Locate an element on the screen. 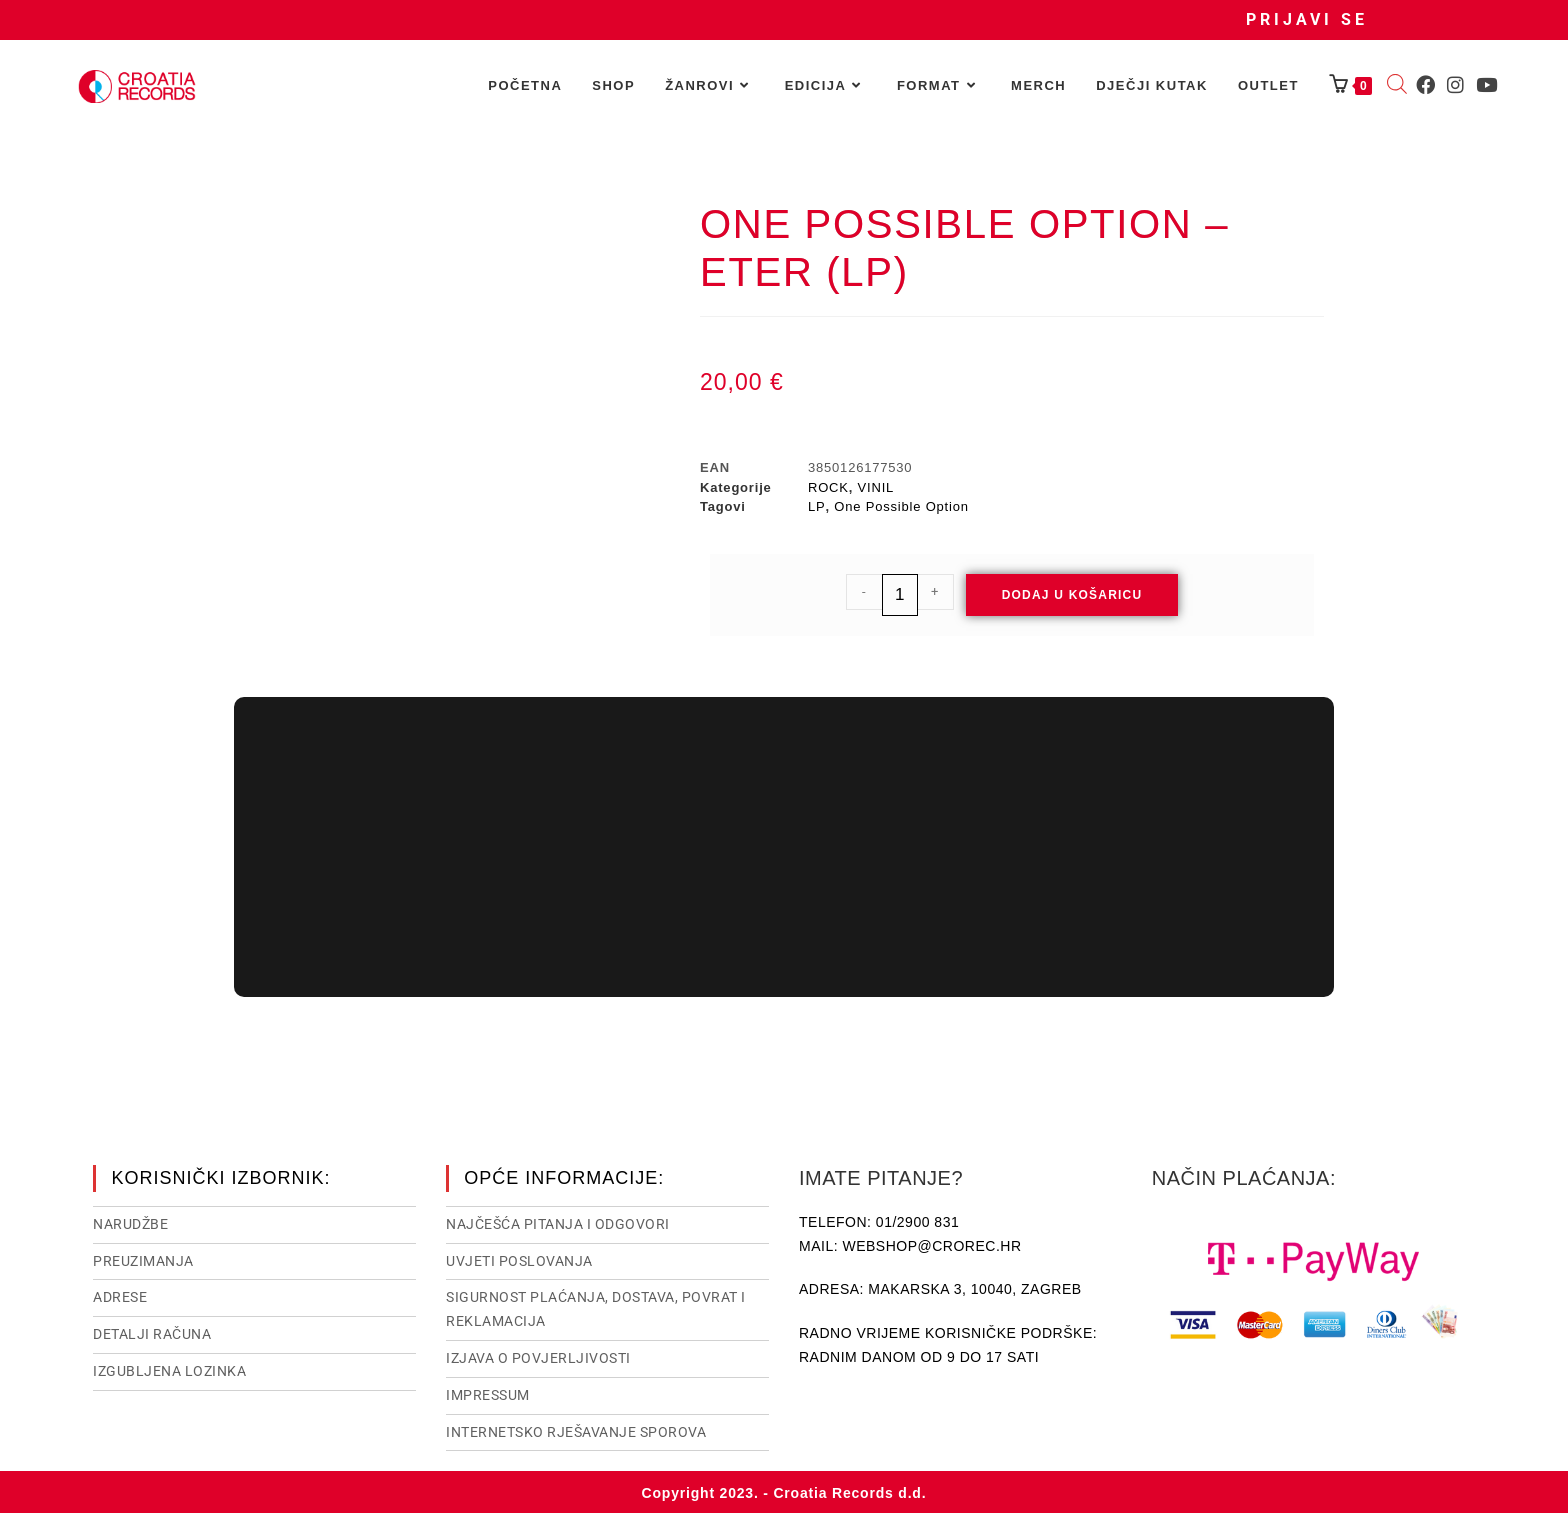 This screenshot has width=1568, height=1513. Izjava o povjerljivosti is located at coordinates (538, 1356).